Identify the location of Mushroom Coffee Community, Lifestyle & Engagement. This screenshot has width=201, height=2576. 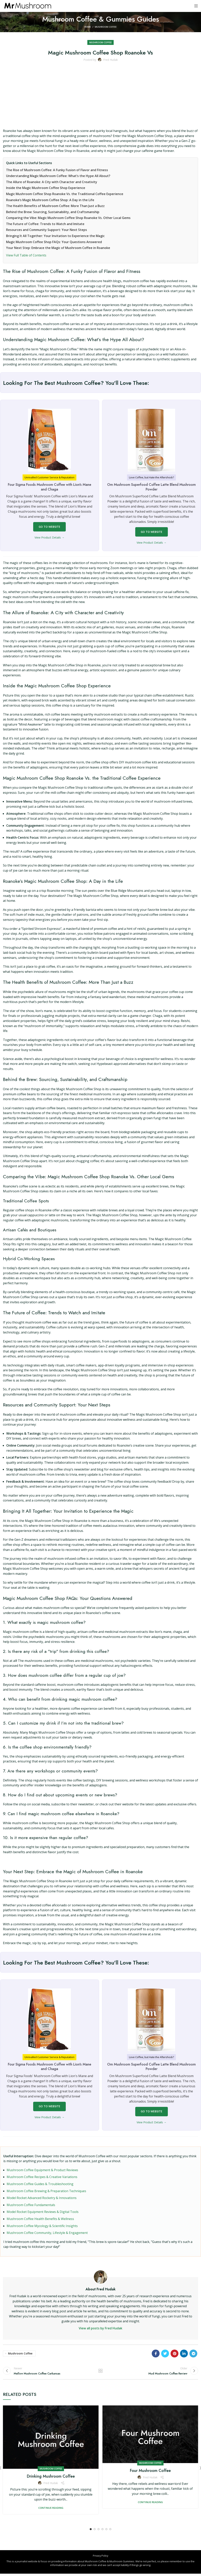
(47, 2233).